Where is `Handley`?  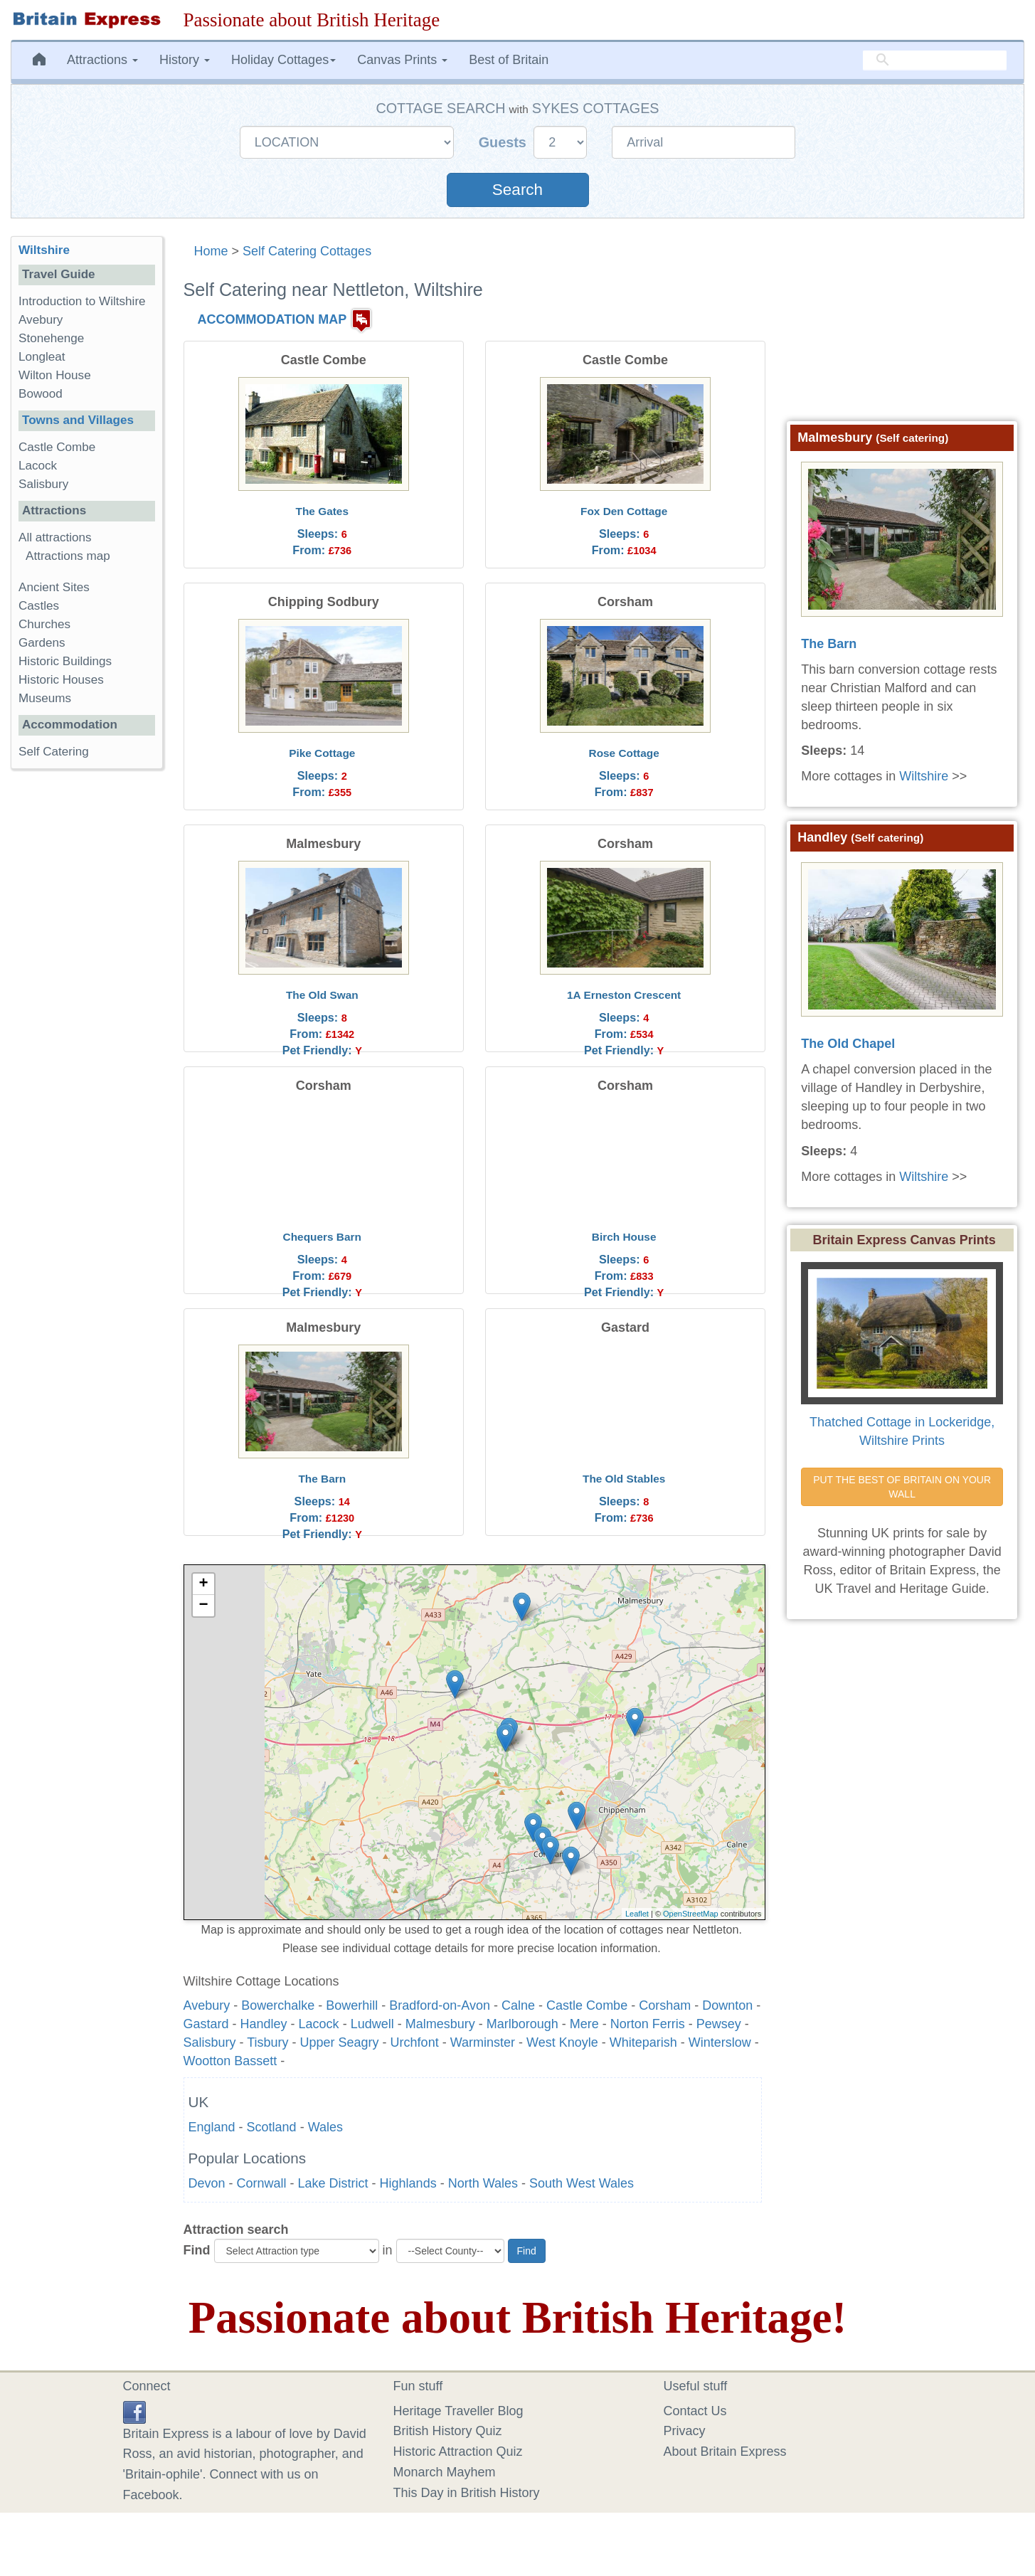
Handley is located at coordinates (263, 2024).